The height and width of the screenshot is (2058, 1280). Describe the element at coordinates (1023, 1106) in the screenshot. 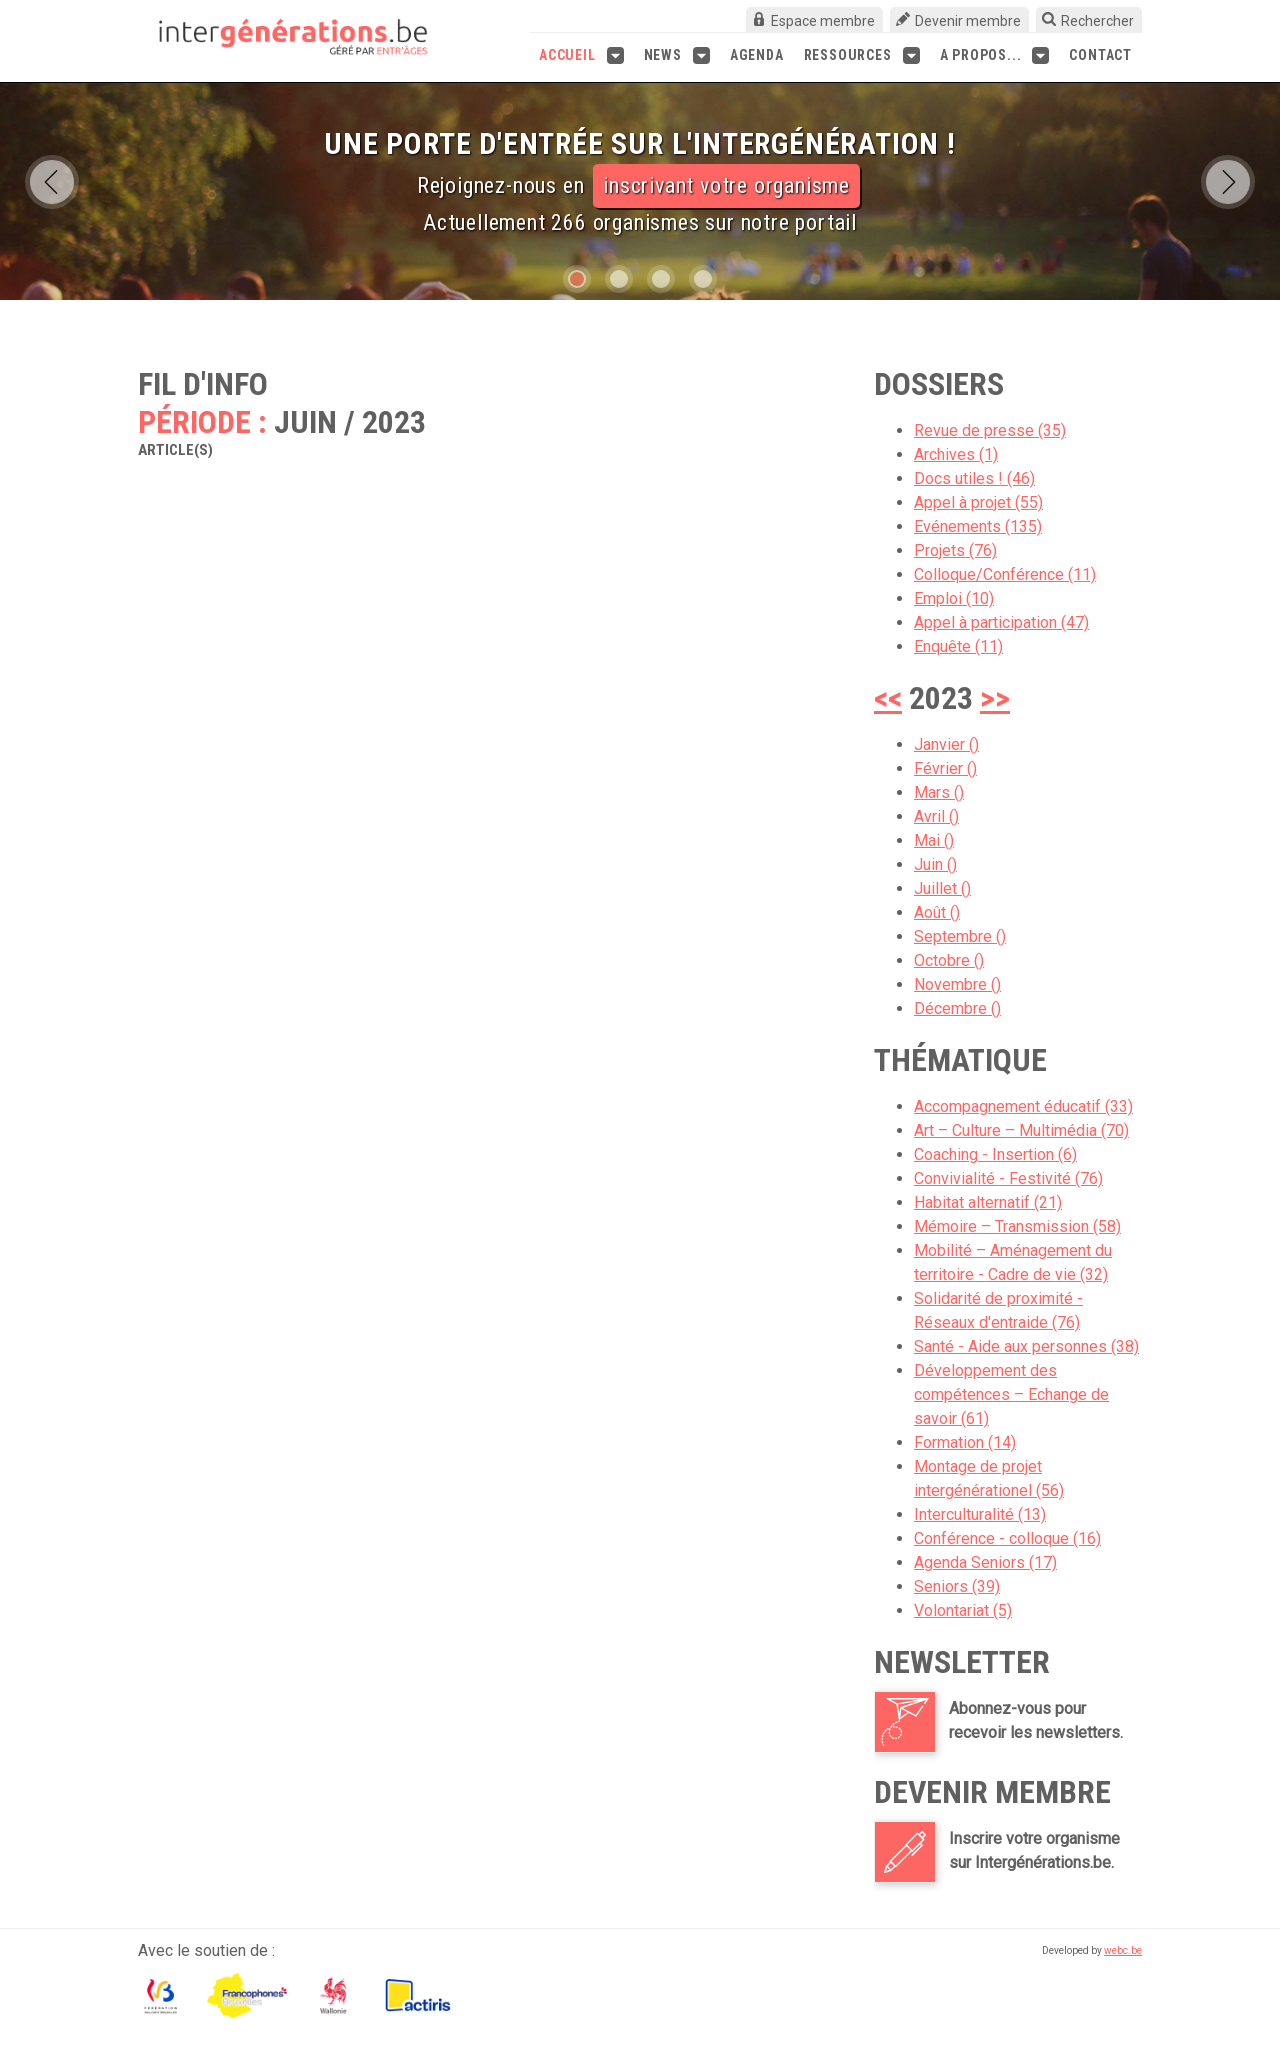

I see `Accompagnement éducatif (33)` at that location.